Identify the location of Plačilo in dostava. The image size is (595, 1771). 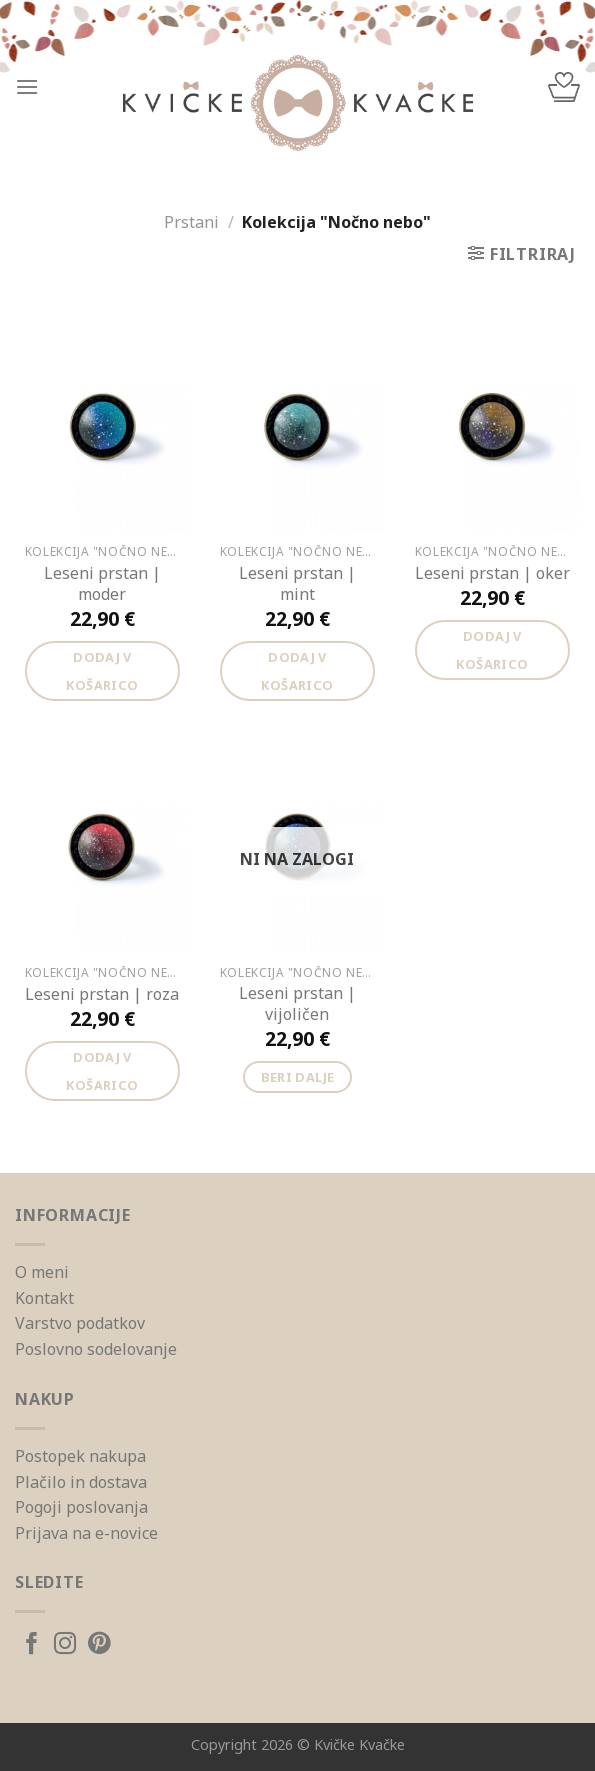
(81, 1482).